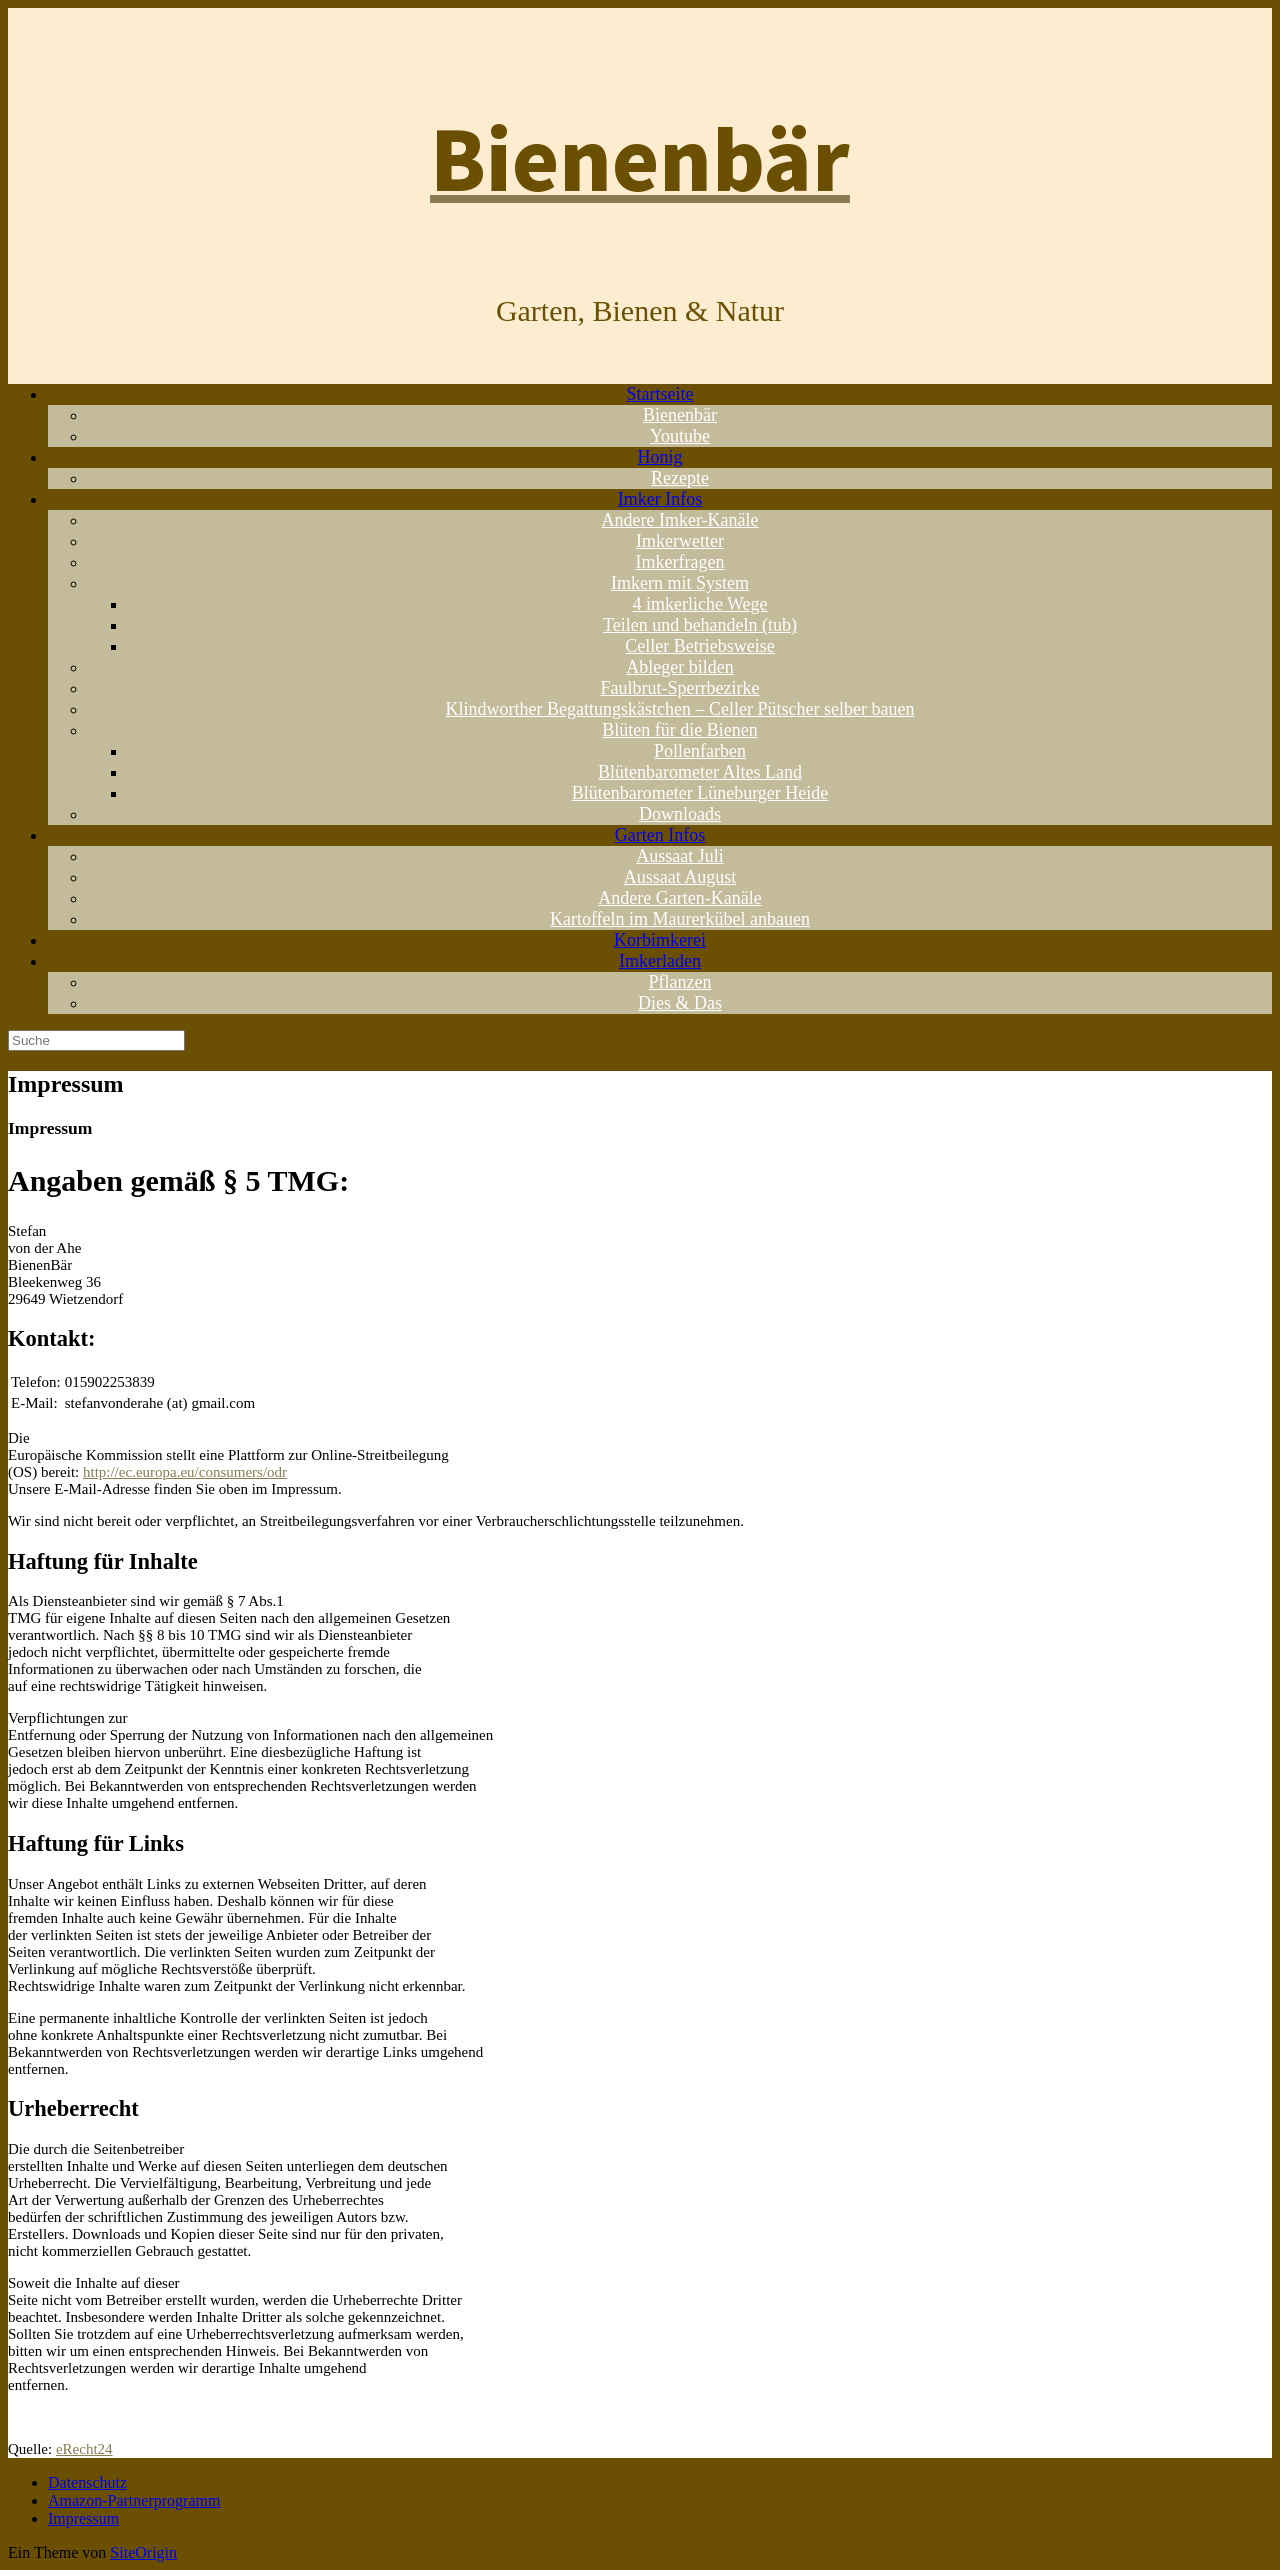 The image size is (1280, 2570). Describe the element at coordinates (700, 772) in the screenshot. I see `Blütenbarometer Altes Land` at that location.